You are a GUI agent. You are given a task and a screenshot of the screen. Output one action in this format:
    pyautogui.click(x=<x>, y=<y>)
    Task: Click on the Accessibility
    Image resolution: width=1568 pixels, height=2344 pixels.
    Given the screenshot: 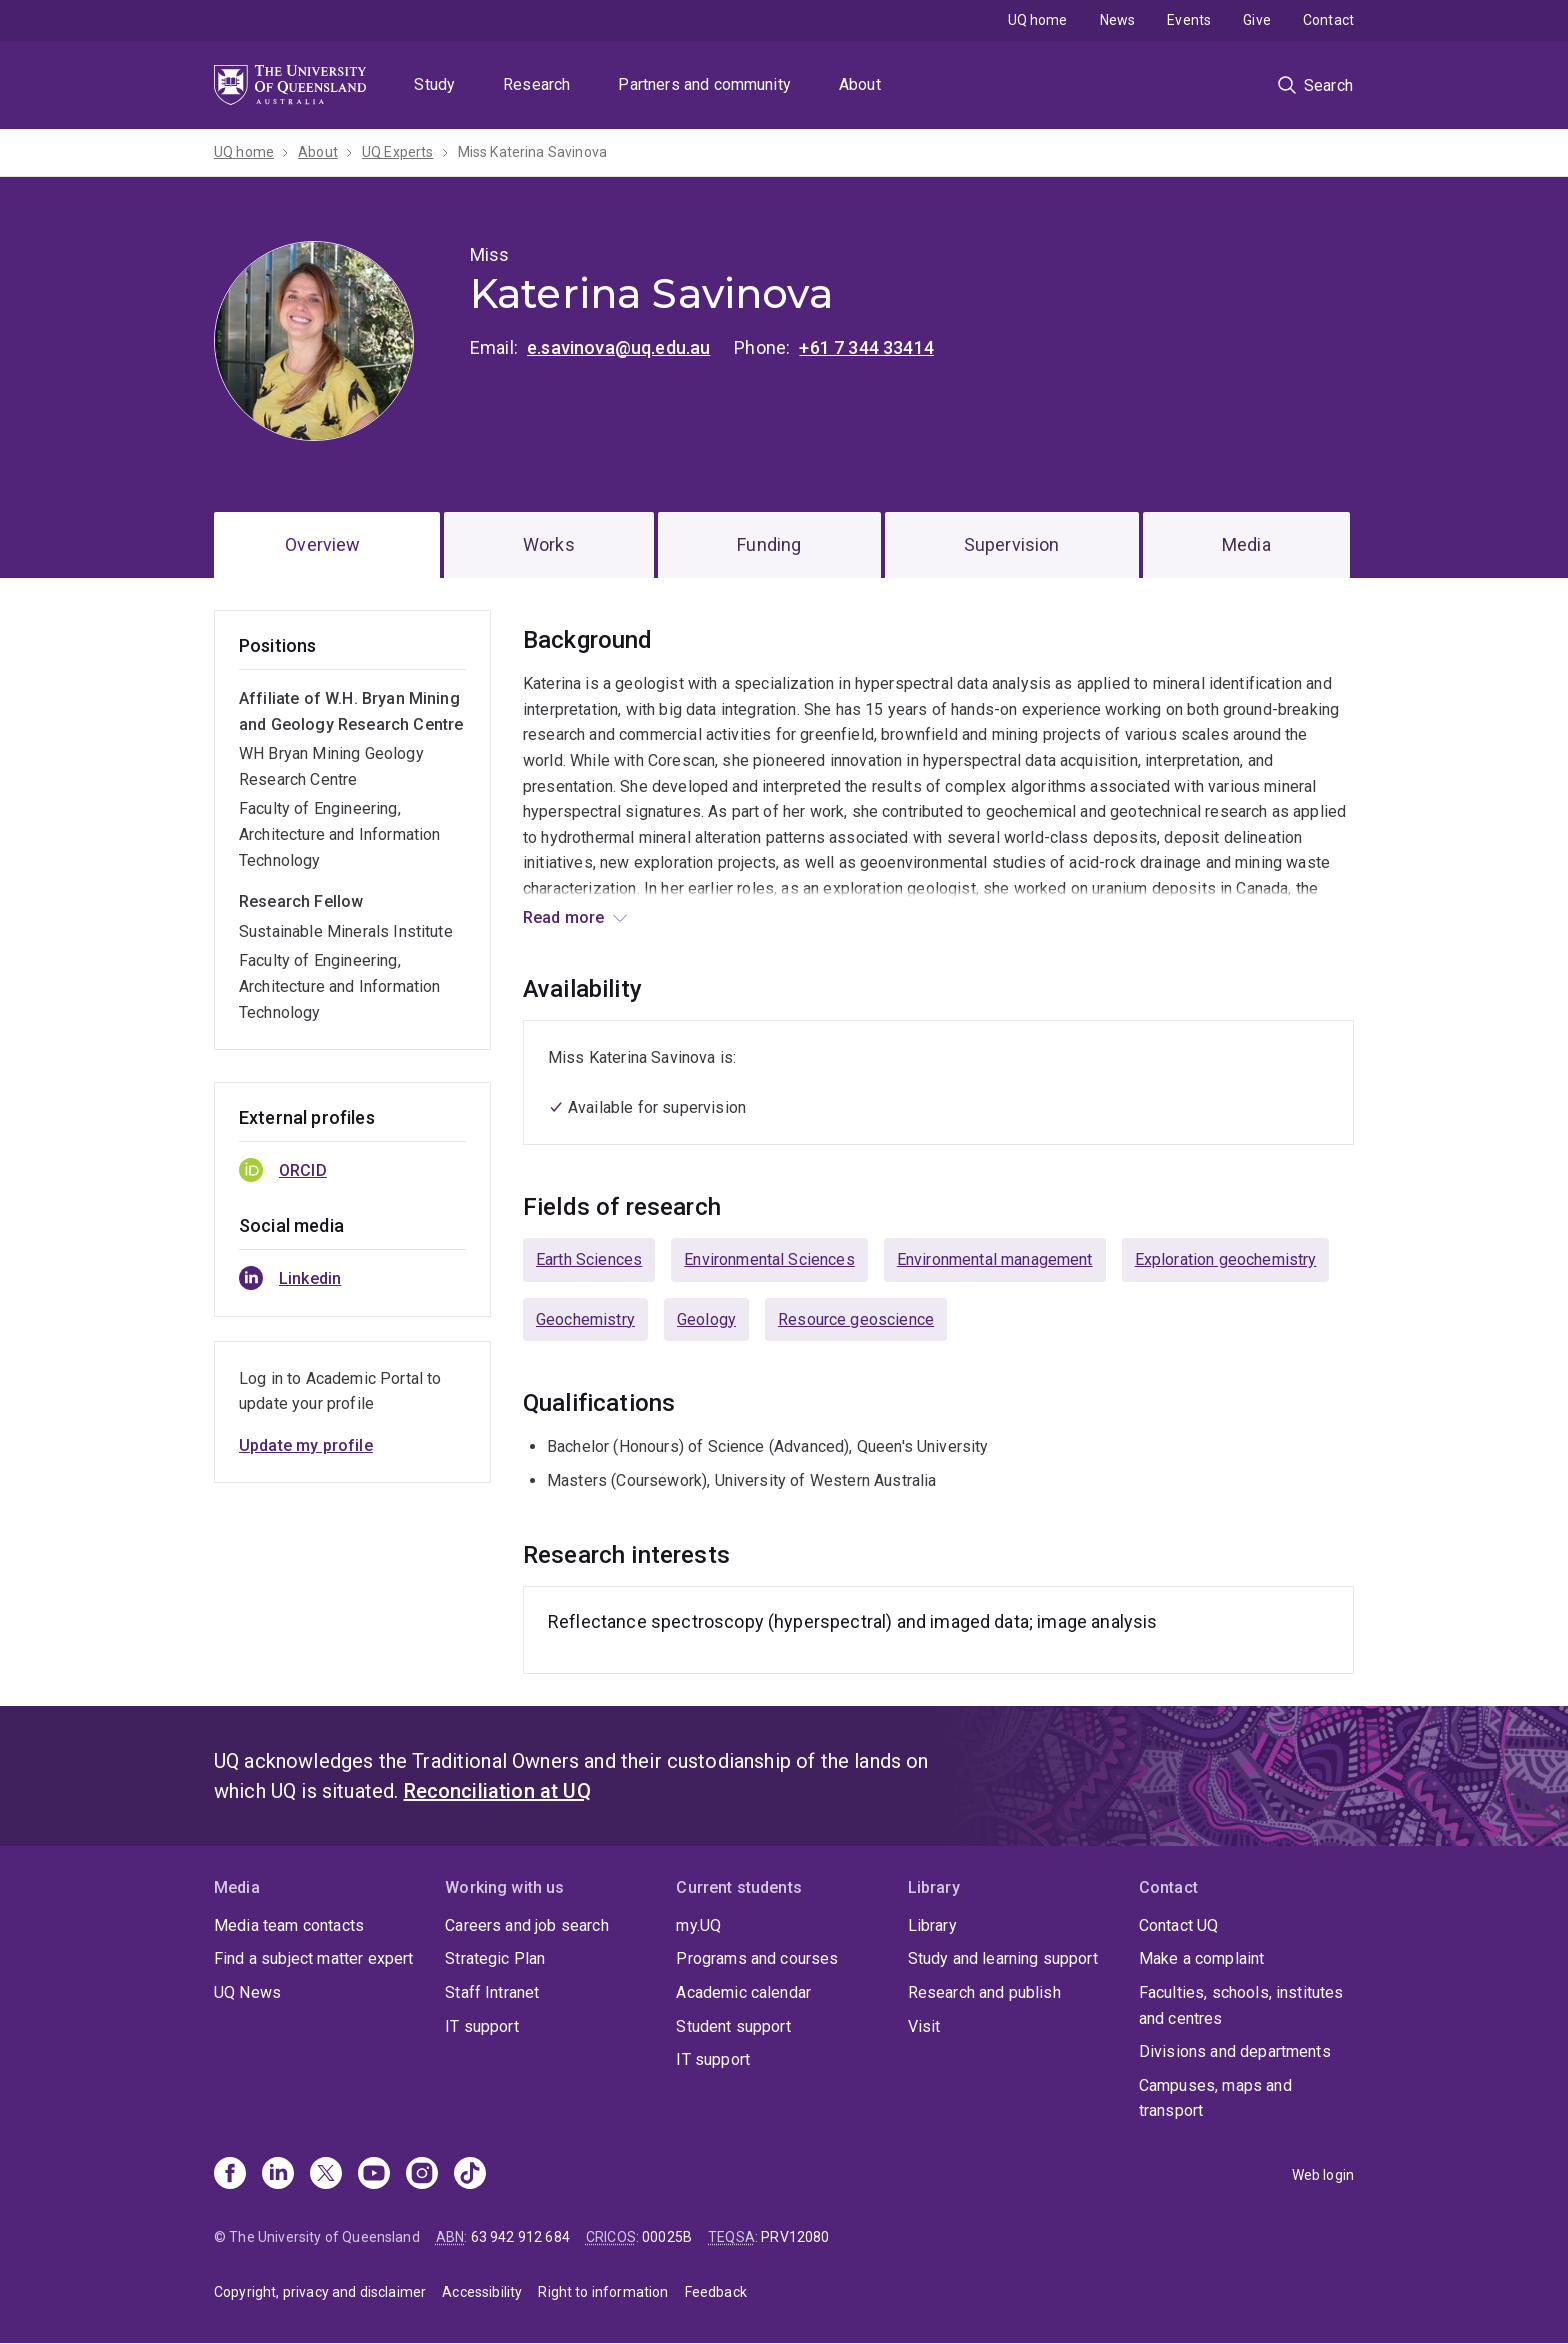 What is the action you would take?
    pyautogui.click(x=482, y=2292)
    